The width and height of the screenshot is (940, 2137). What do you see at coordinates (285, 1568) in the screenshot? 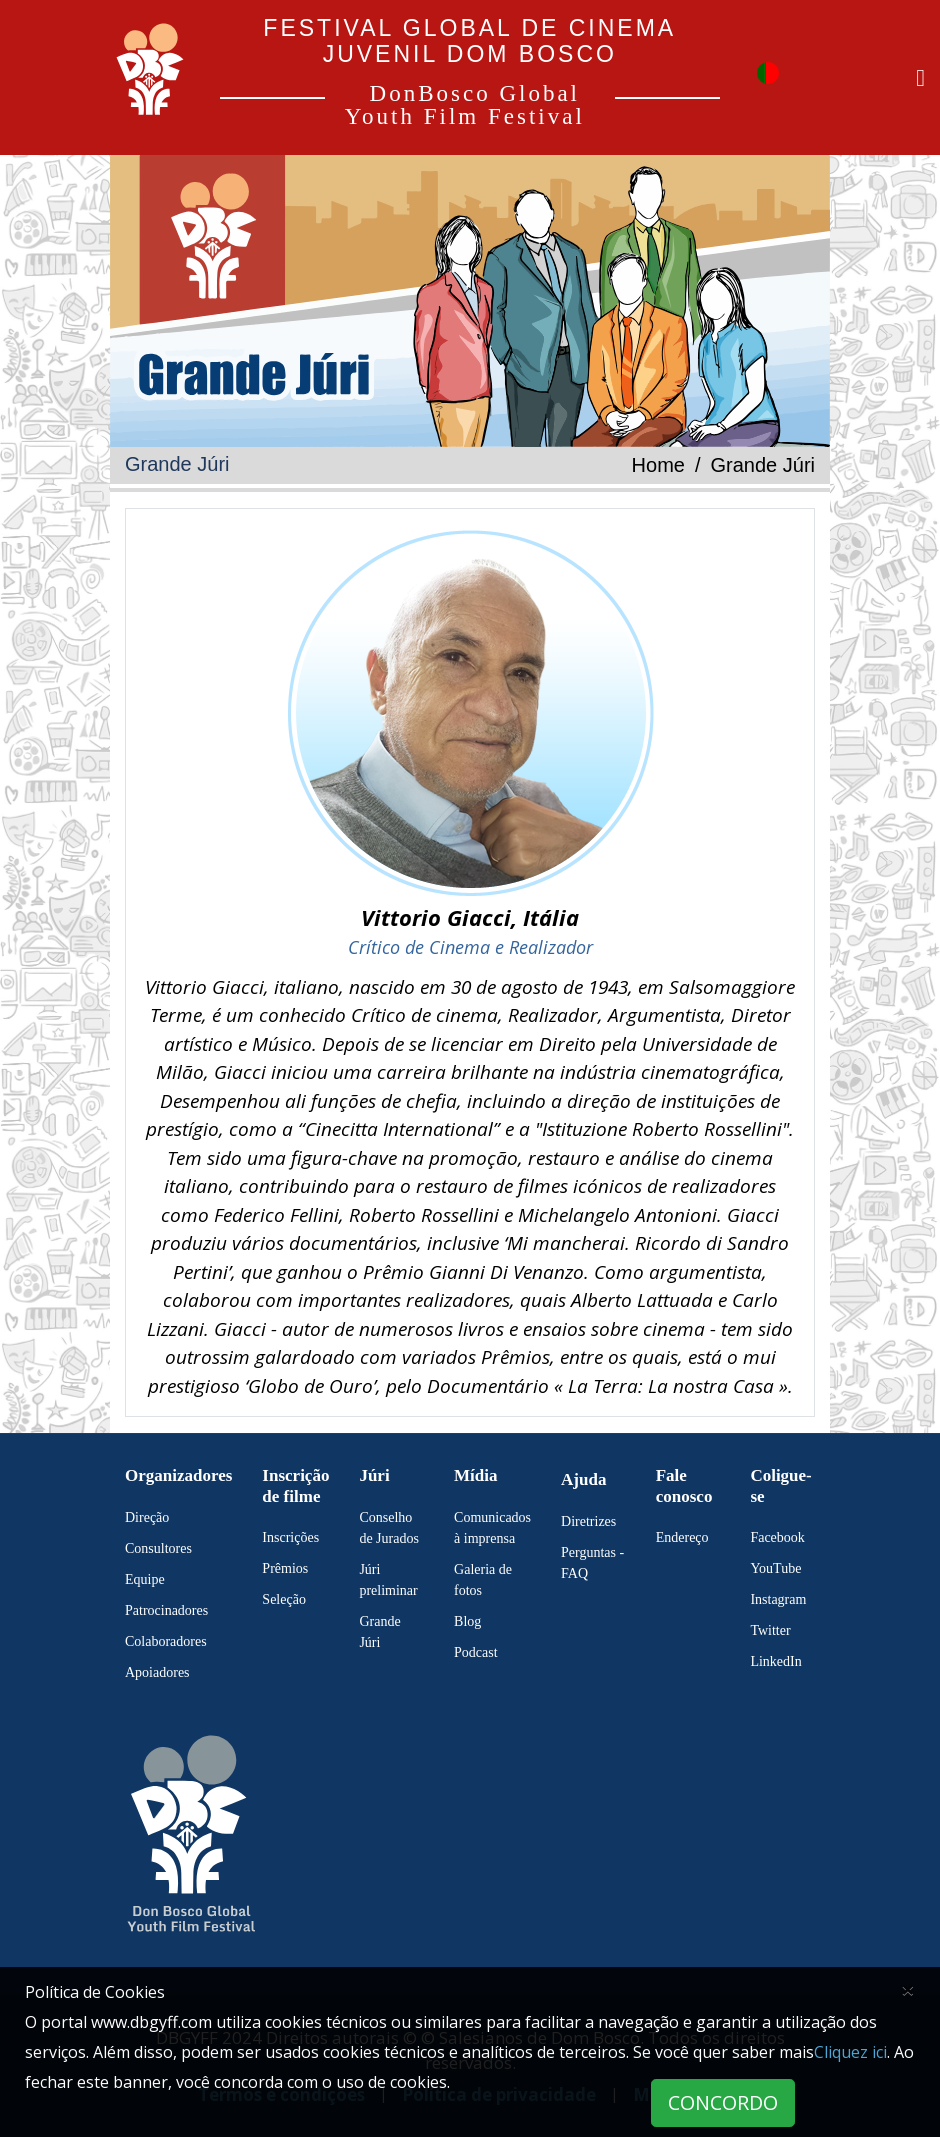
I see `Prêmios` at bounding box center [285, 1568].